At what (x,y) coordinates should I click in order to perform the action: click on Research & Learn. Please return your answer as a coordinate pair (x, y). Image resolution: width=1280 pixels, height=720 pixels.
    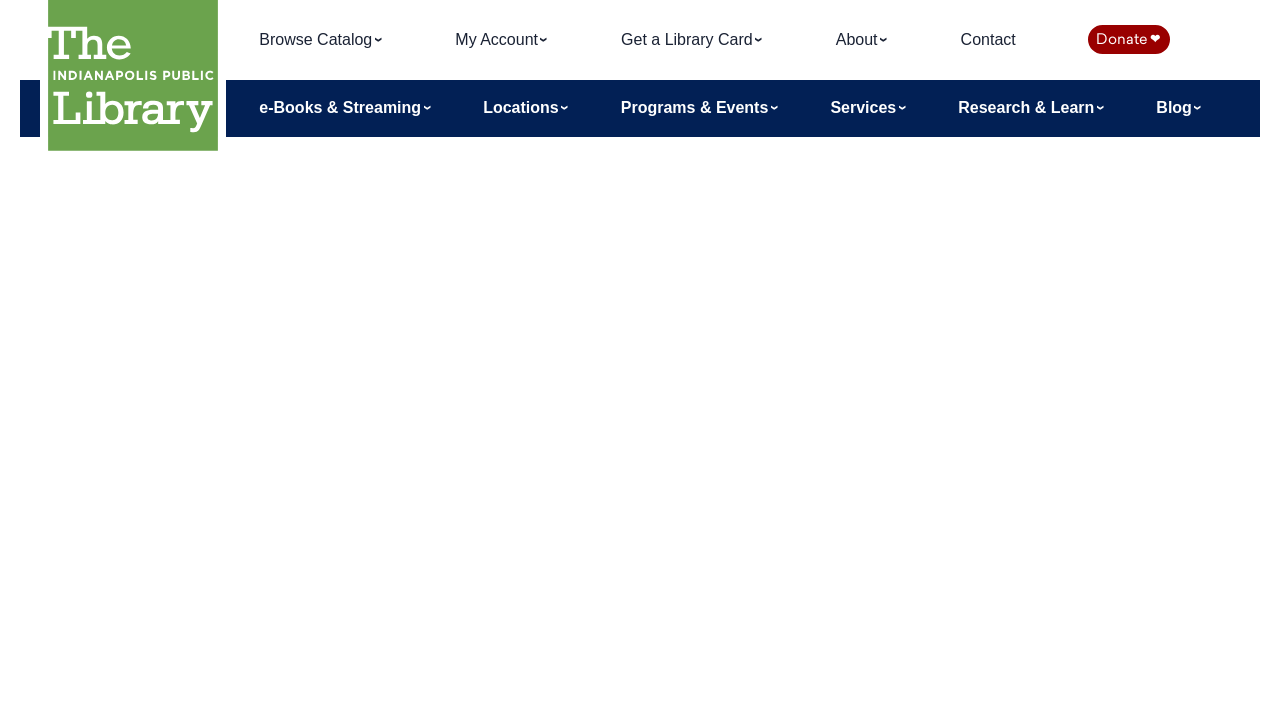
    Looking at the image, I should click on (1028, 107).